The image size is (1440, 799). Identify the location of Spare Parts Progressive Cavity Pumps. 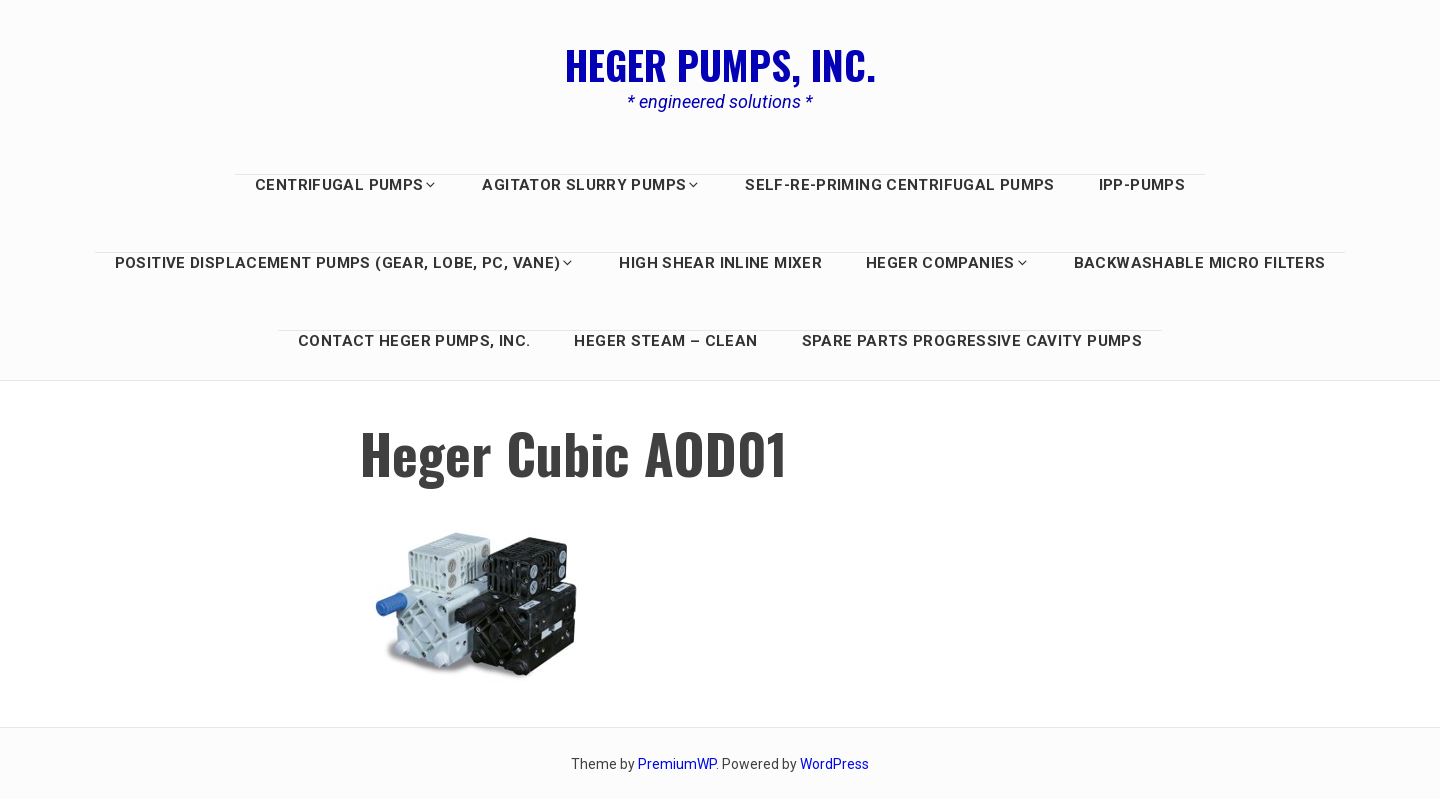
(972, 341).